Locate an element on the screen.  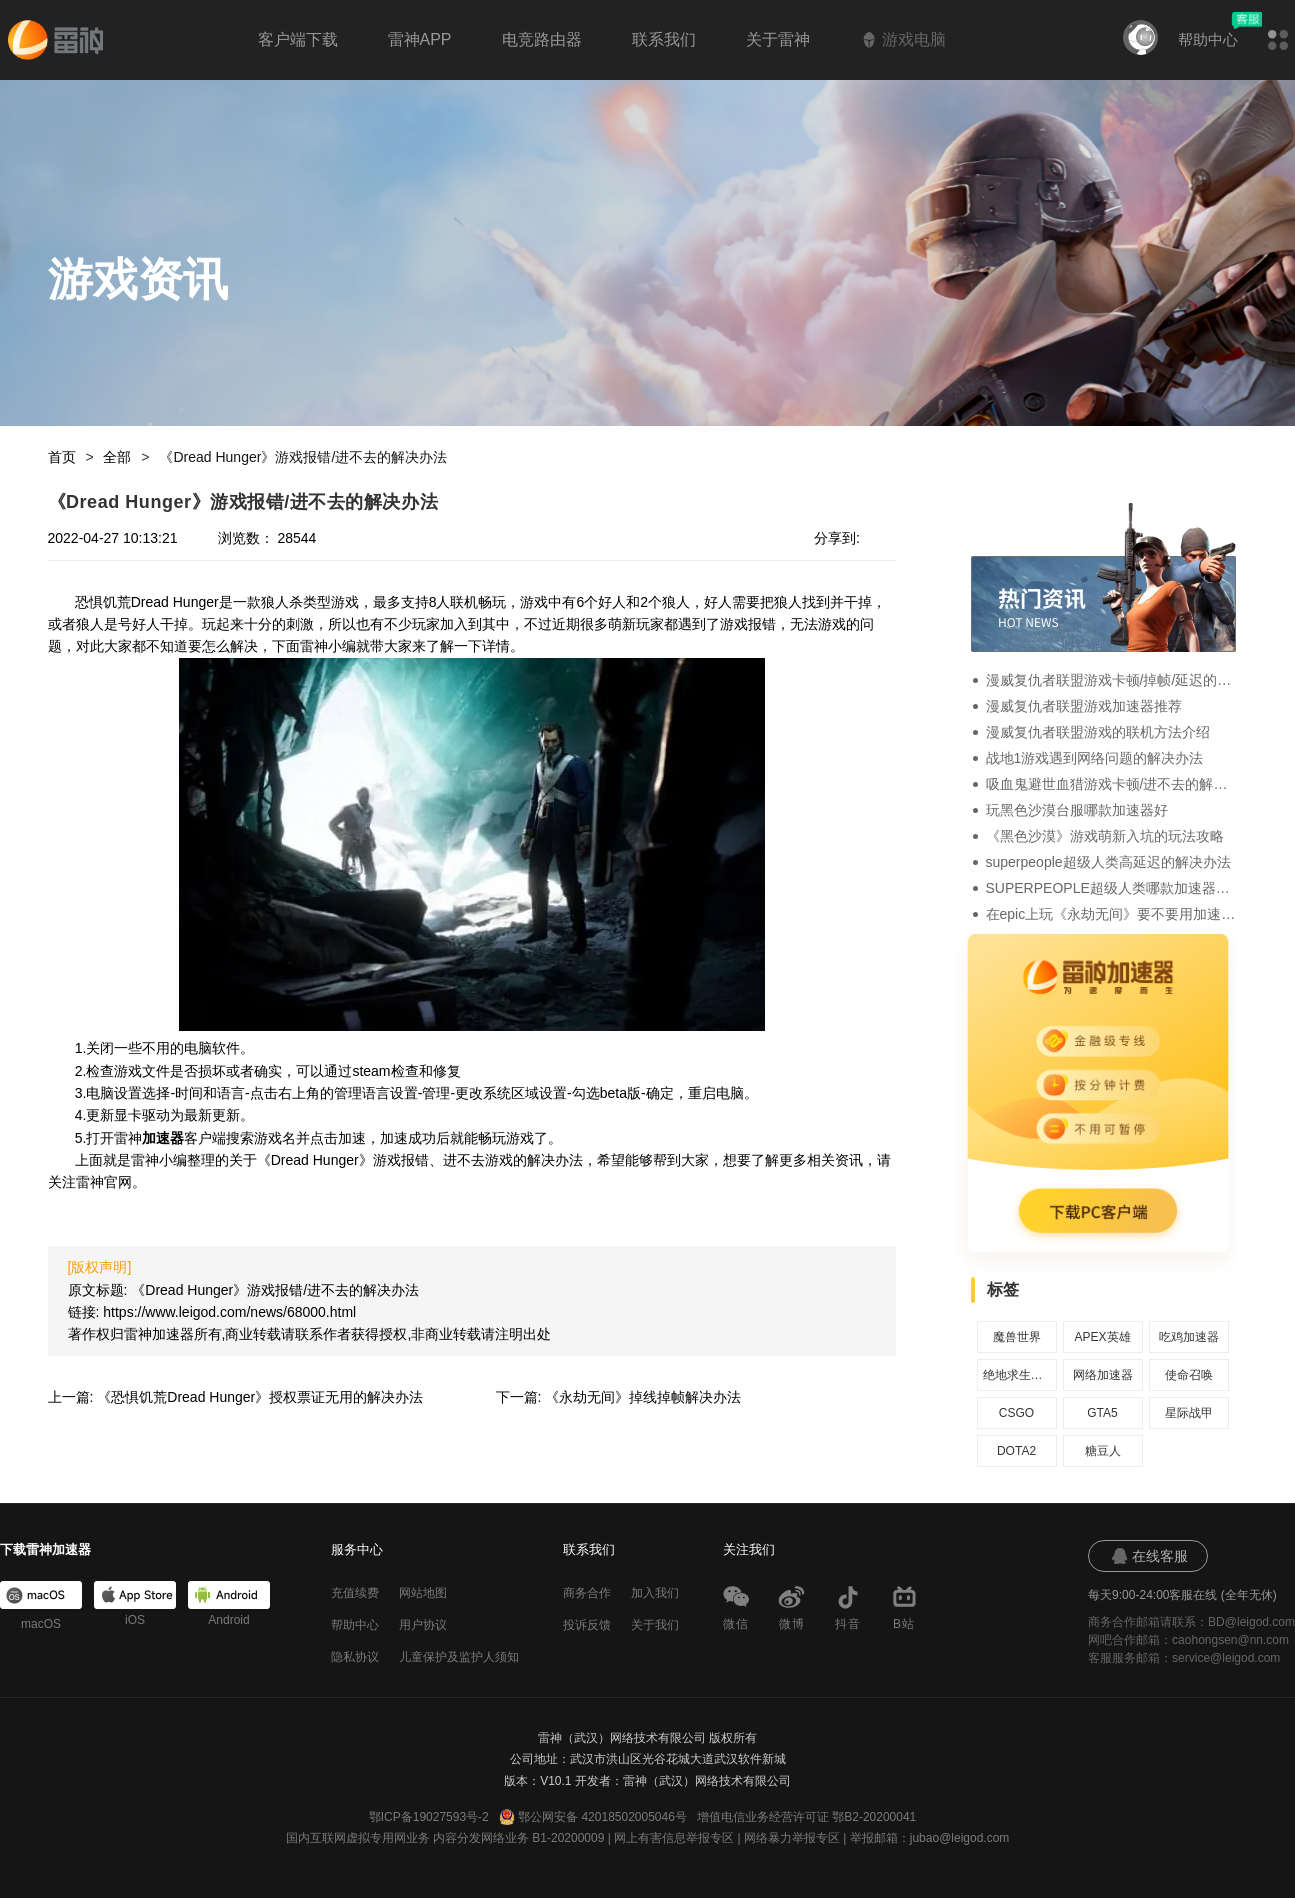
投诉反馈 is located at coordinates (587, 1625).